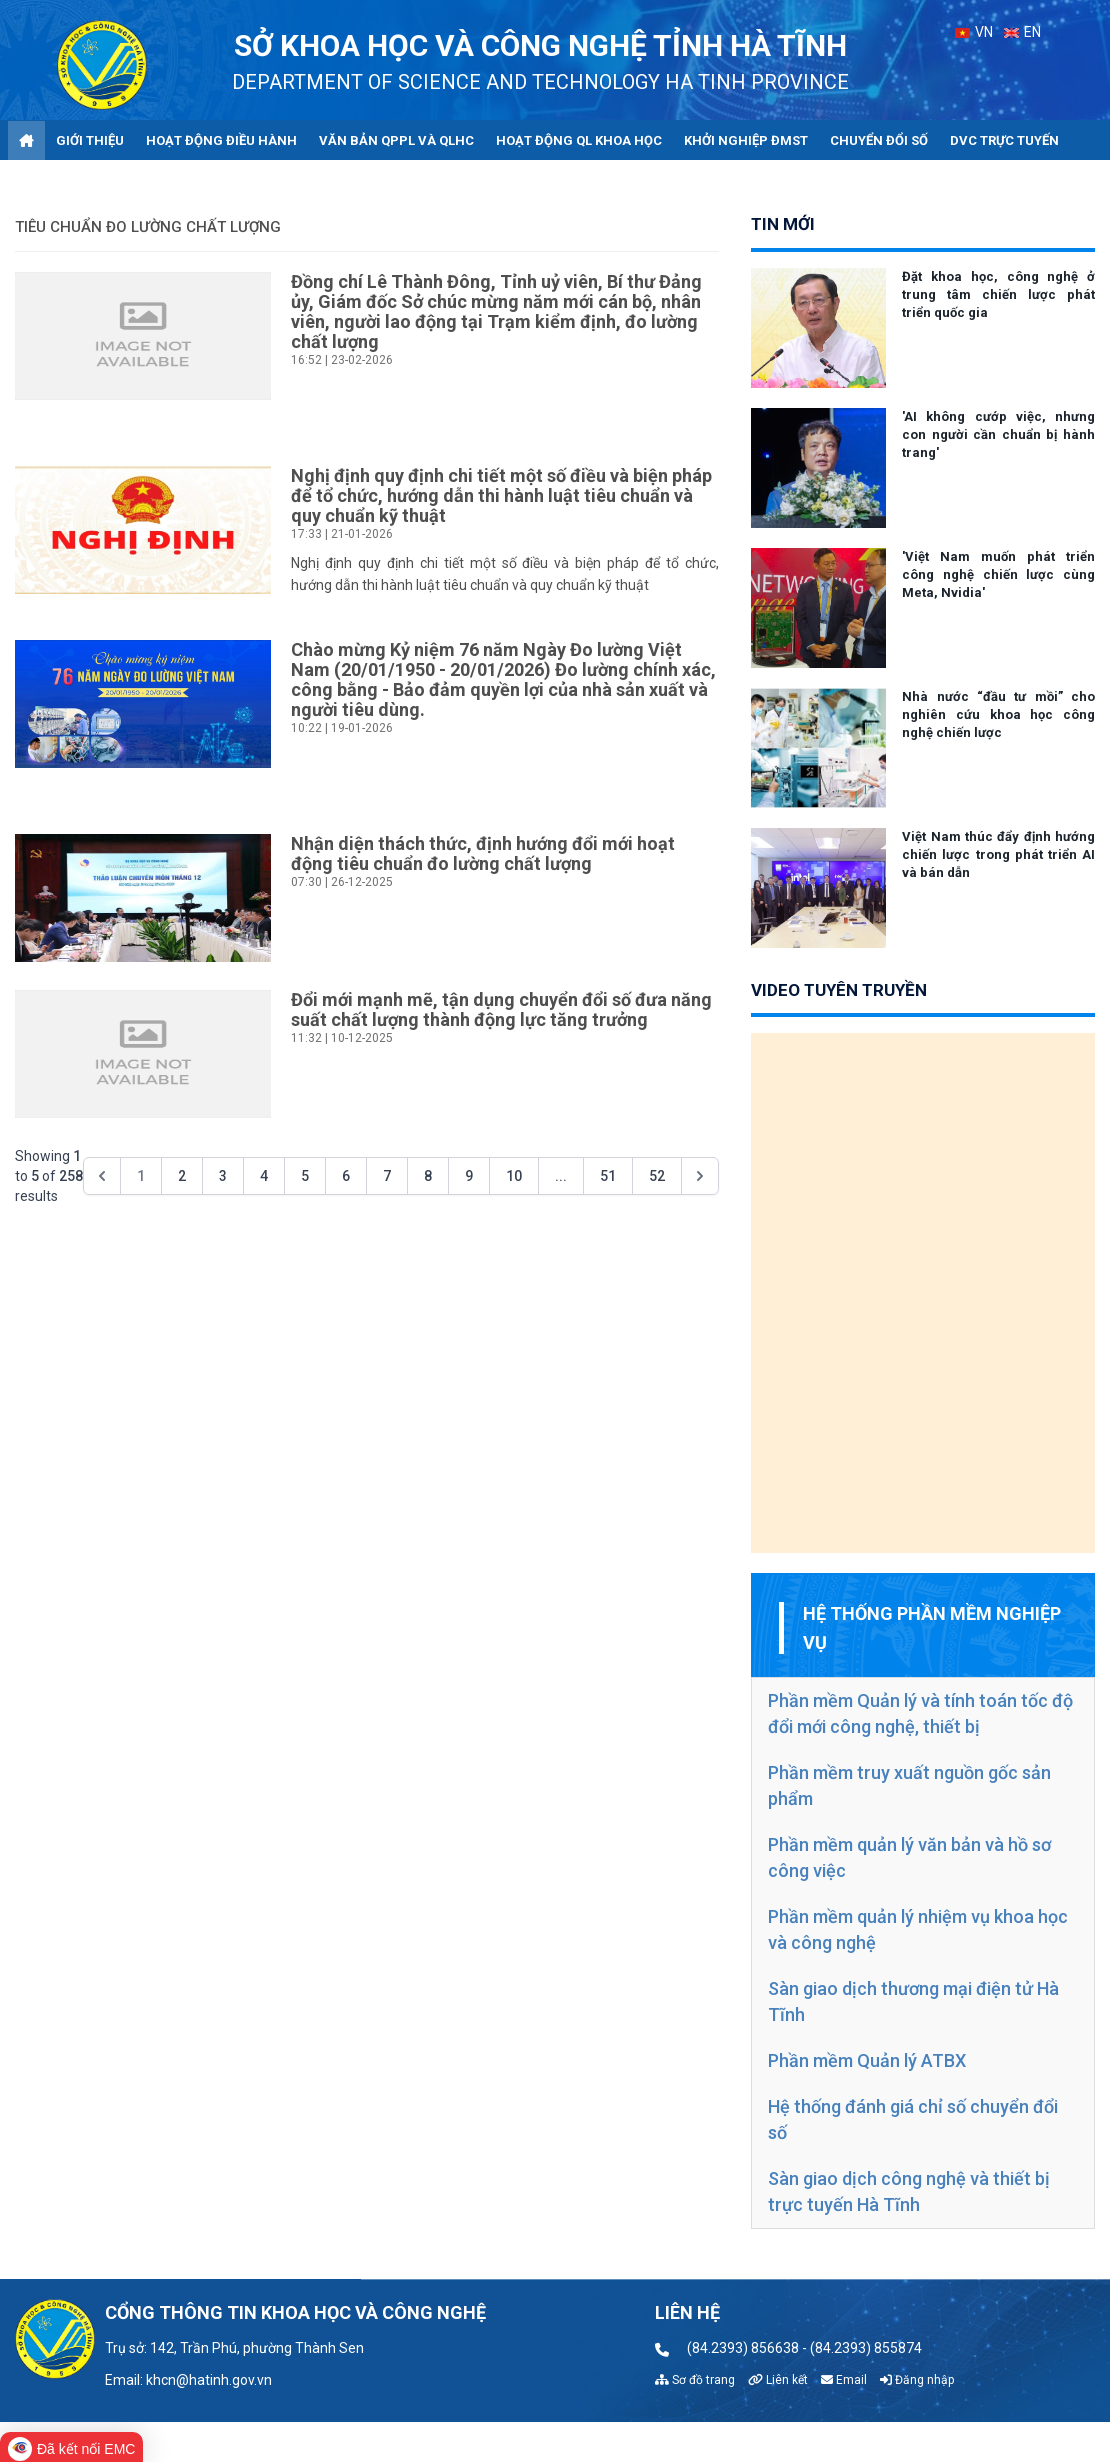 Image resolution: width=1110 pixels, height=2462 pixels. Describe the element at coordinates (844, 2380) in the screenshot. I see `Email` at that location.